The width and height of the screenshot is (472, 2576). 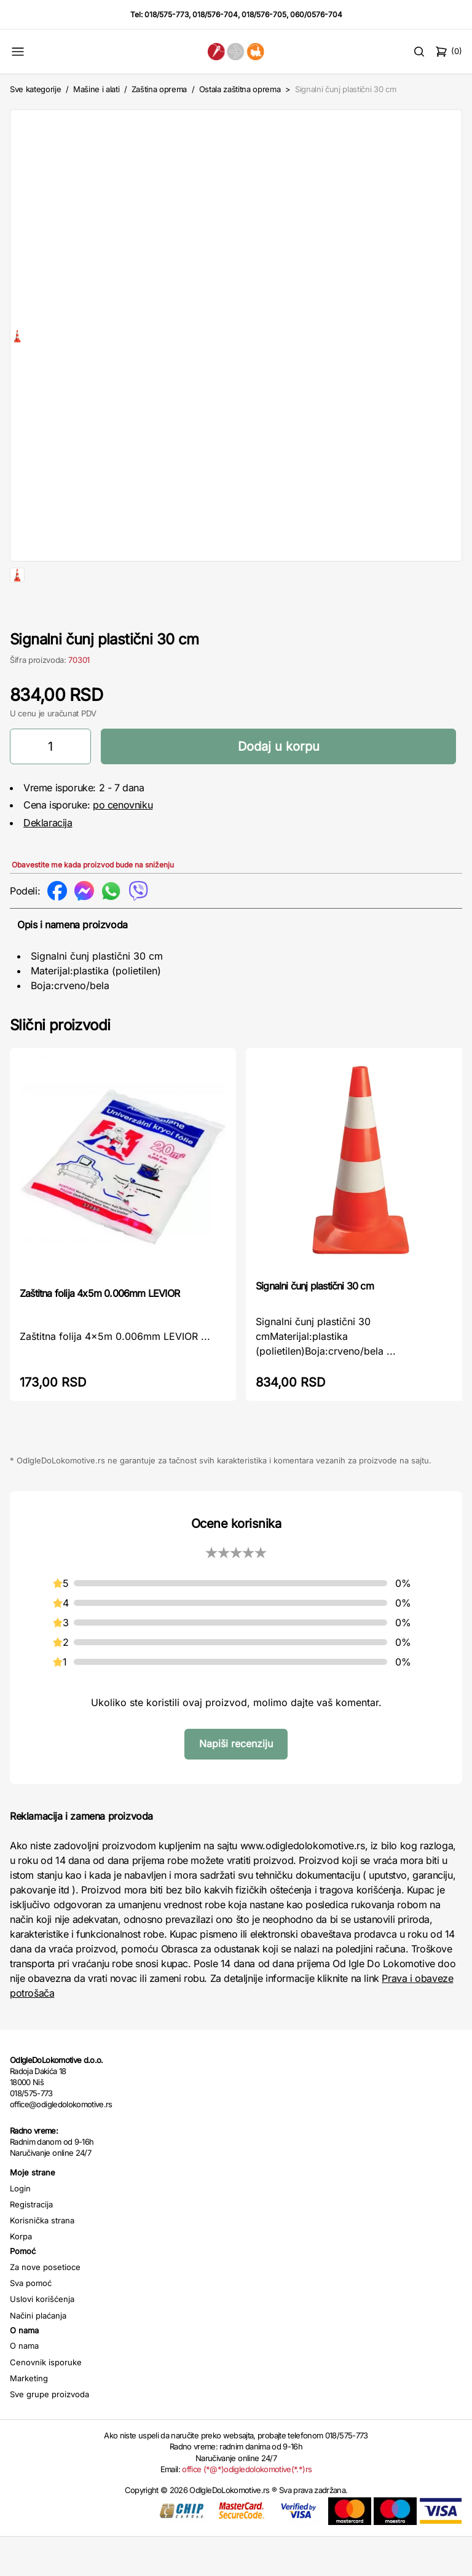 I want to click on Uslovi korišćenja, so click(x=42, y=2338).